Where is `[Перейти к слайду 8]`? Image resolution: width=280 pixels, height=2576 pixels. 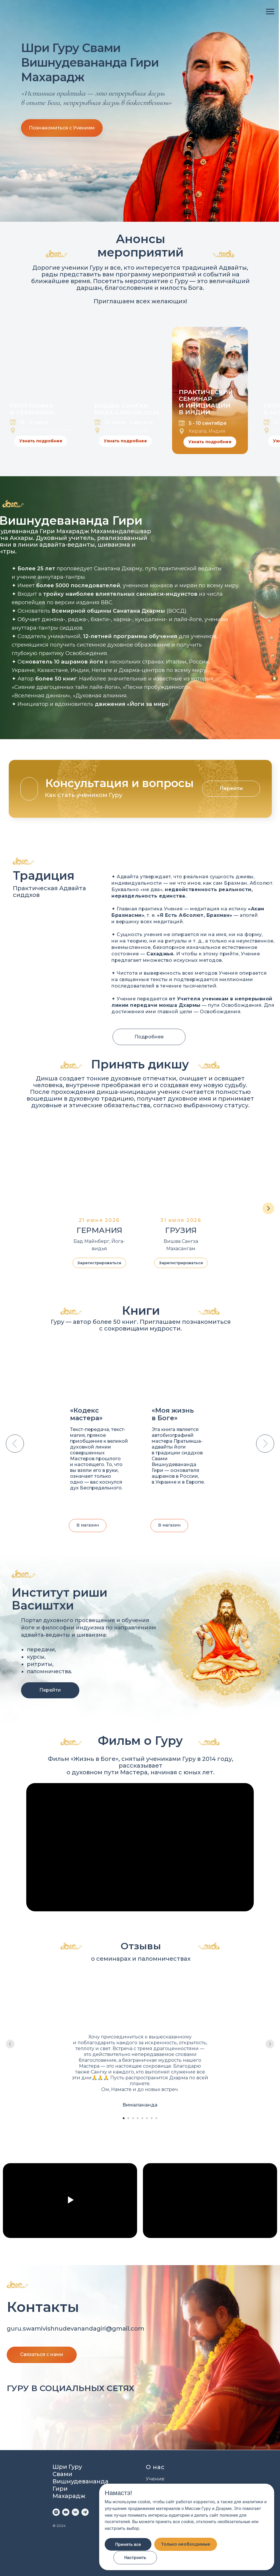 [Перейти к слайду 8] is located at coordinates (156, 2118).